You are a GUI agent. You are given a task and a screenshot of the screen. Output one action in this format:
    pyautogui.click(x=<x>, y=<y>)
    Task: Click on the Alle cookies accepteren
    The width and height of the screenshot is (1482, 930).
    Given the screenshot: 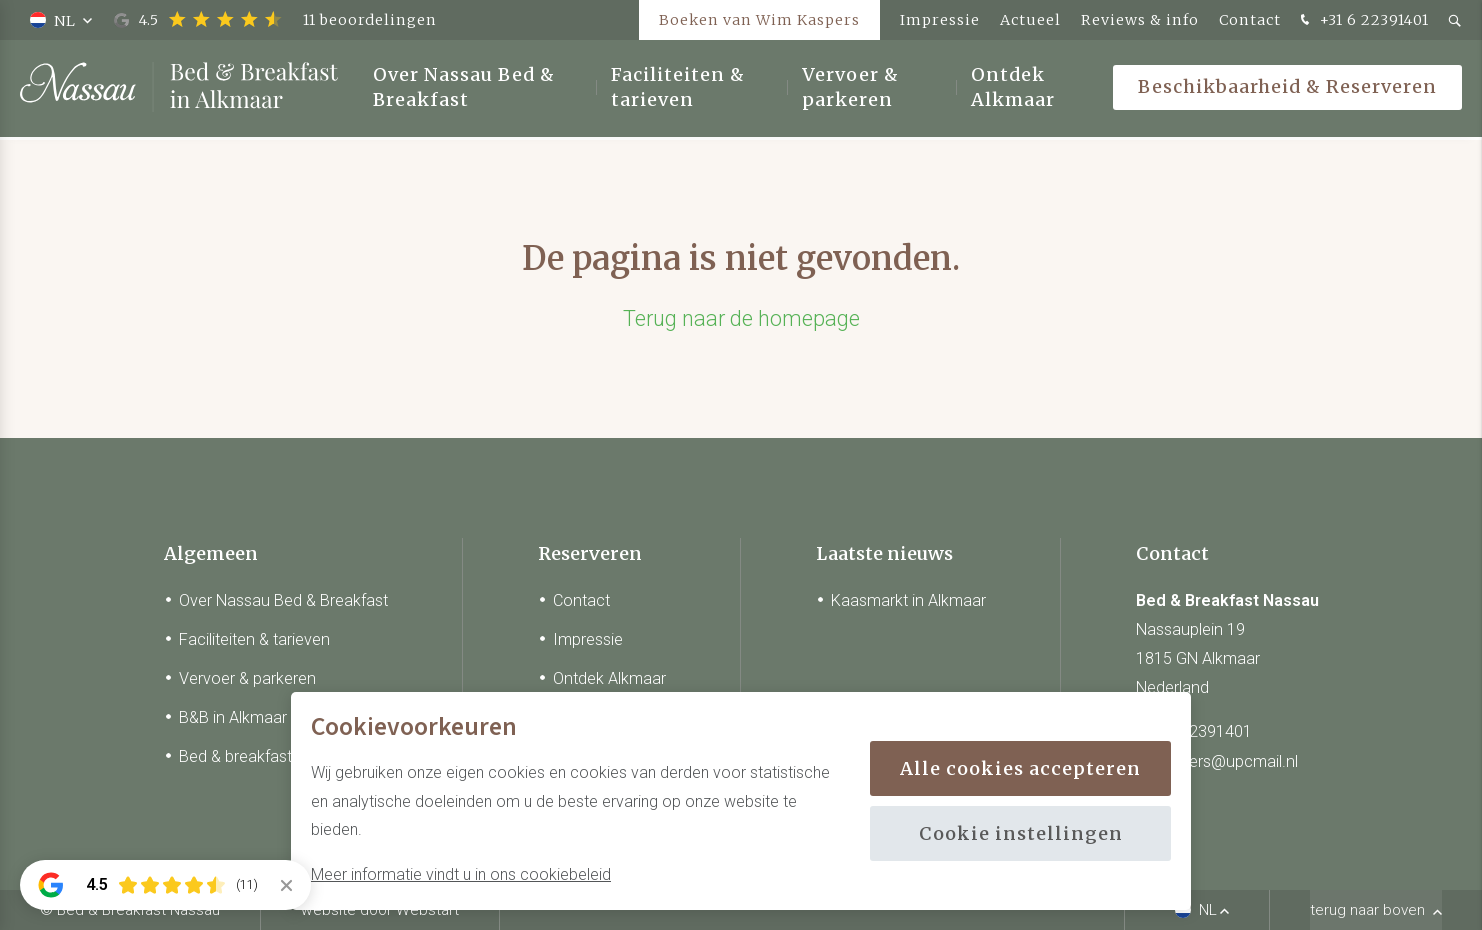 What is the action you would take?
    pyautogui.click(x=1020, y=768)
    